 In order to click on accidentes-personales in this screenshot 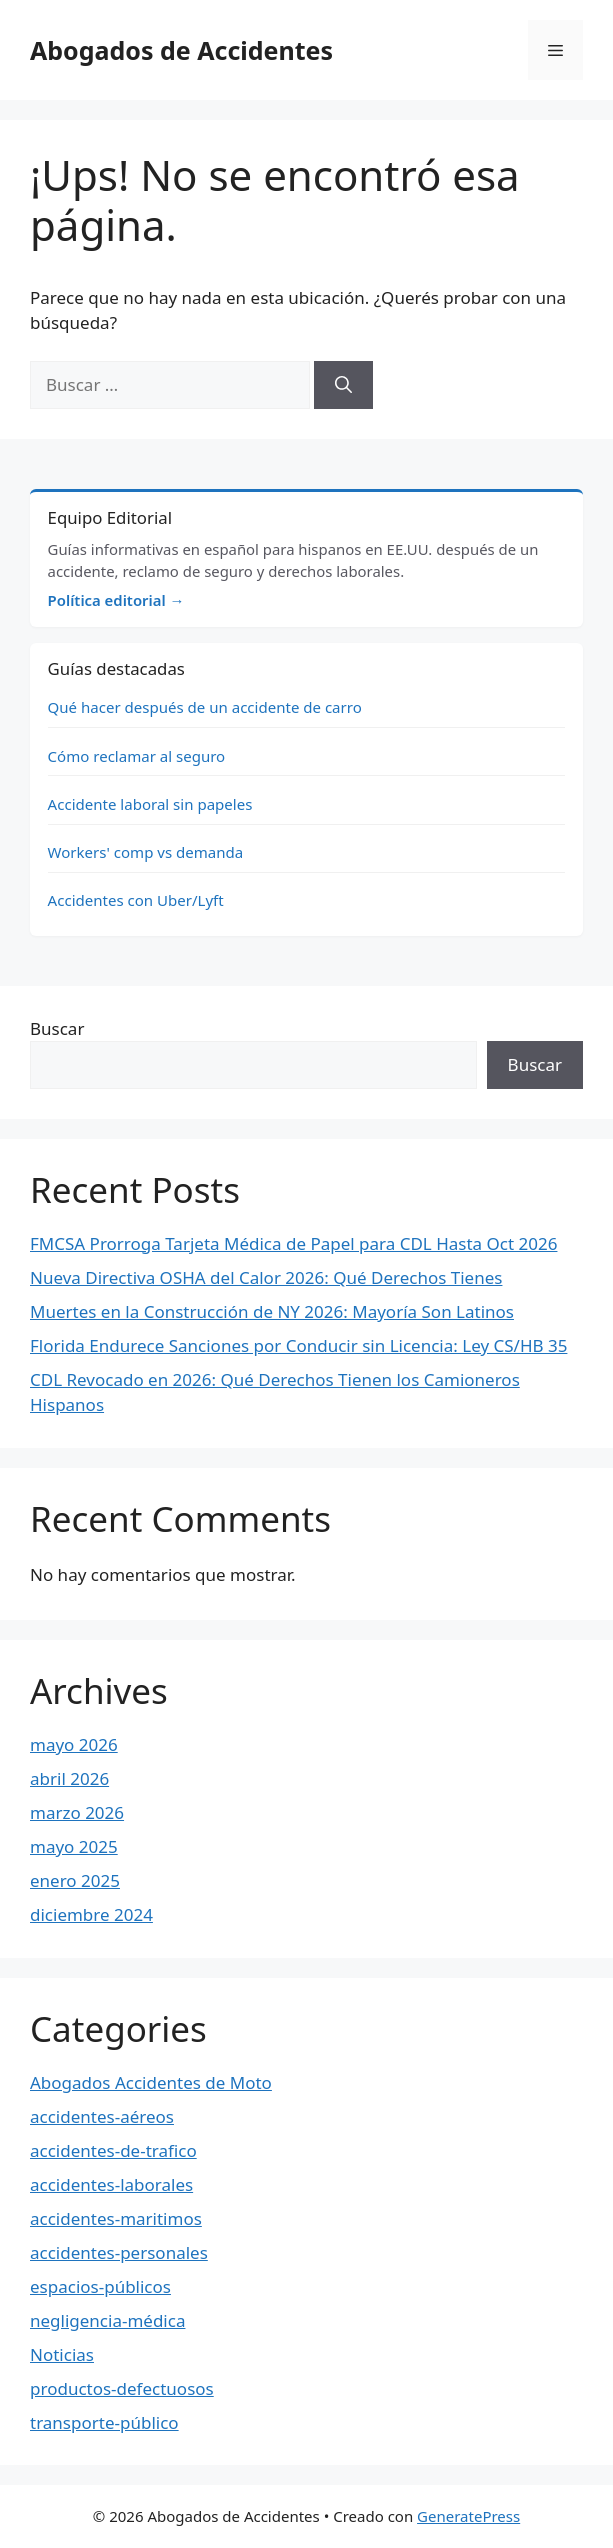, I will do `click(119, 2252)`.